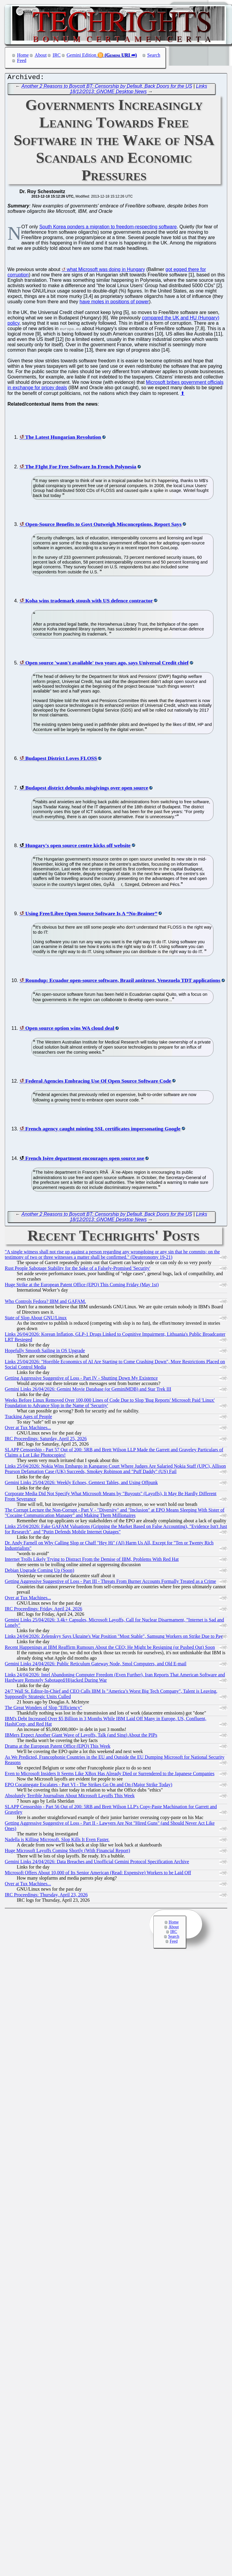 This screenshot has width=232, height=2576. I want to click on Who Controls Fedora? IBM and GAFAM., so click(45, 1302).